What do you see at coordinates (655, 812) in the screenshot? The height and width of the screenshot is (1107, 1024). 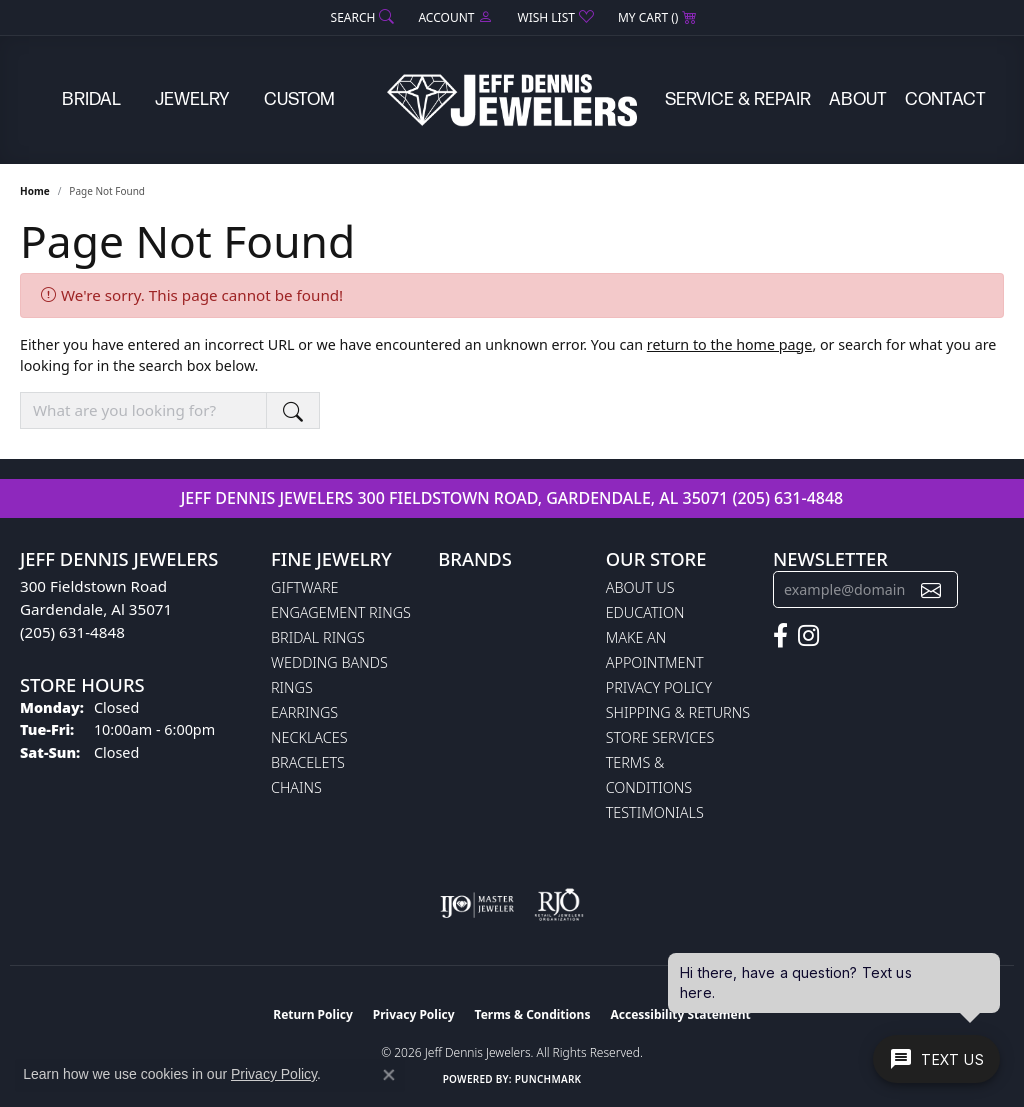 I see `Testimonials` at bounding box center [655, 812].